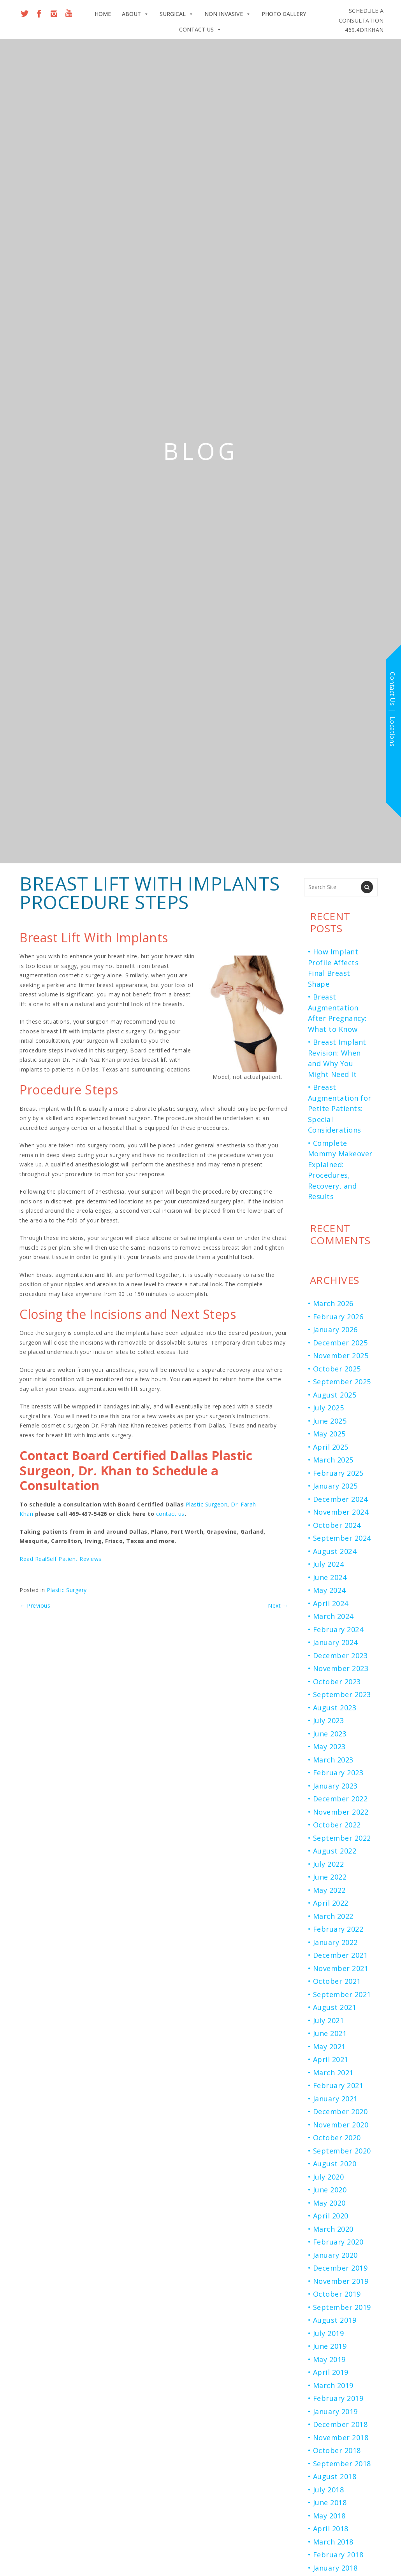 The width and height of the screenshot is (401, 2576). Describe the element at coordinates (340, 2268) in the screenshot. I see `December 2019` at that location.